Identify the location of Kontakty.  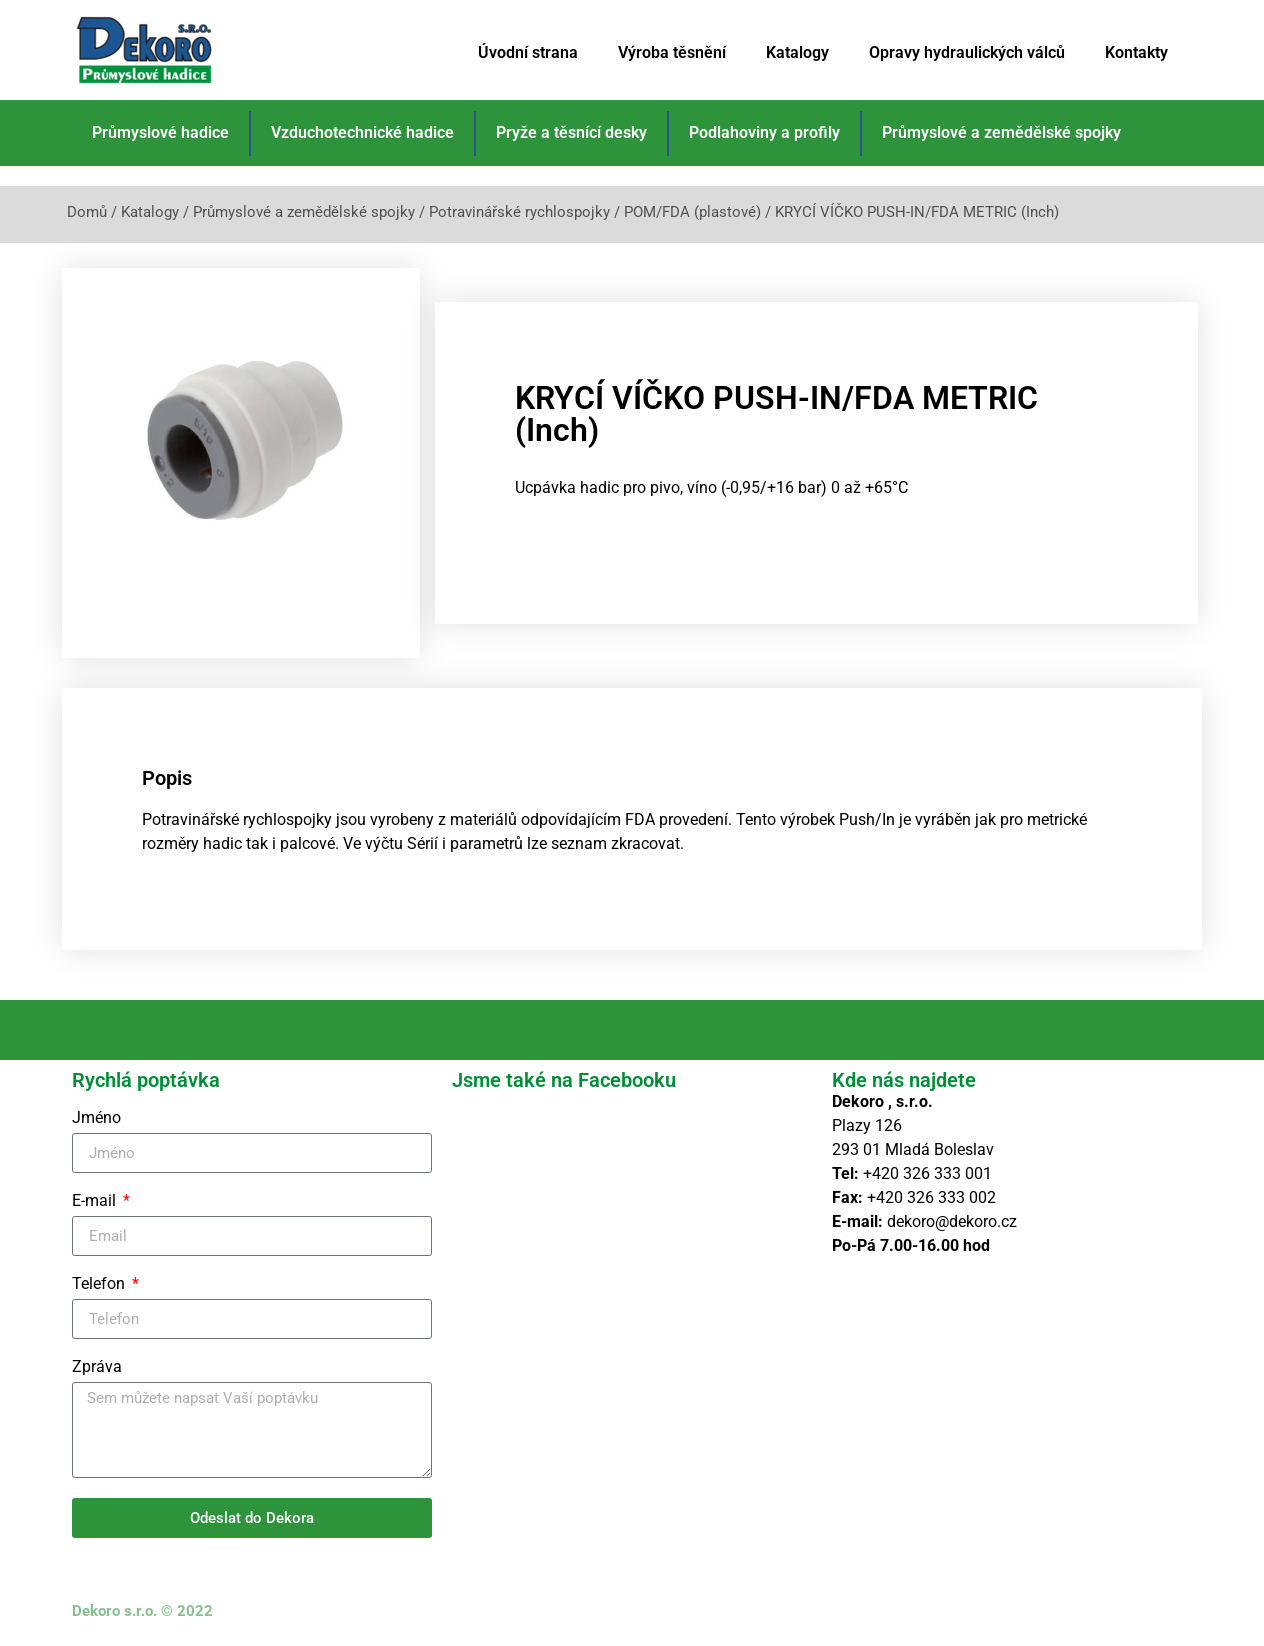
(1136, 52).